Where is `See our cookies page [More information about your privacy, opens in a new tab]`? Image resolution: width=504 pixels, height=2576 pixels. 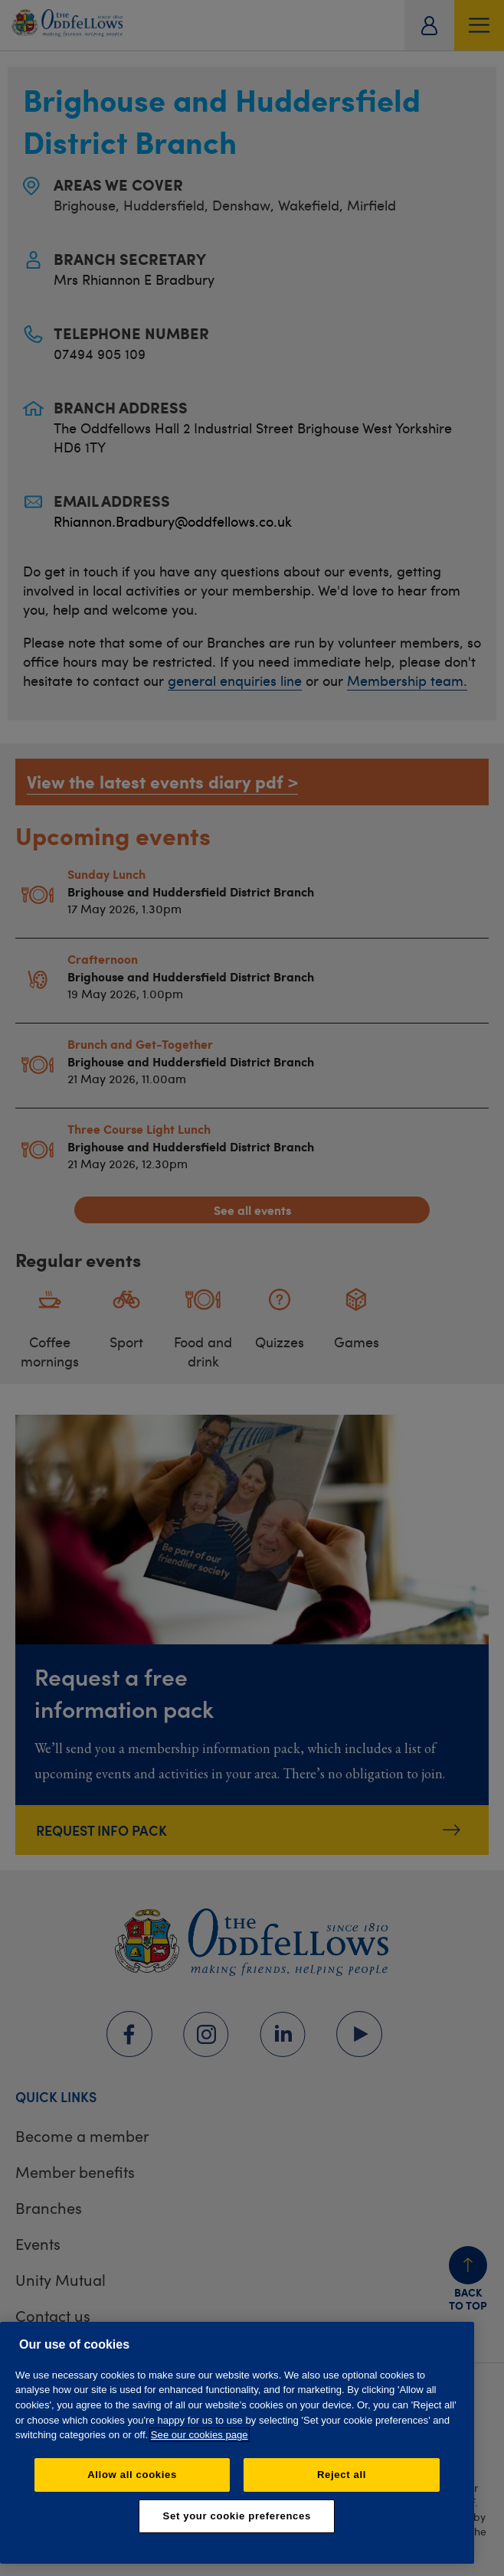 See our cookies page [More information about your privacy, opens in a new tab] is located at coordinates (199, 2435).